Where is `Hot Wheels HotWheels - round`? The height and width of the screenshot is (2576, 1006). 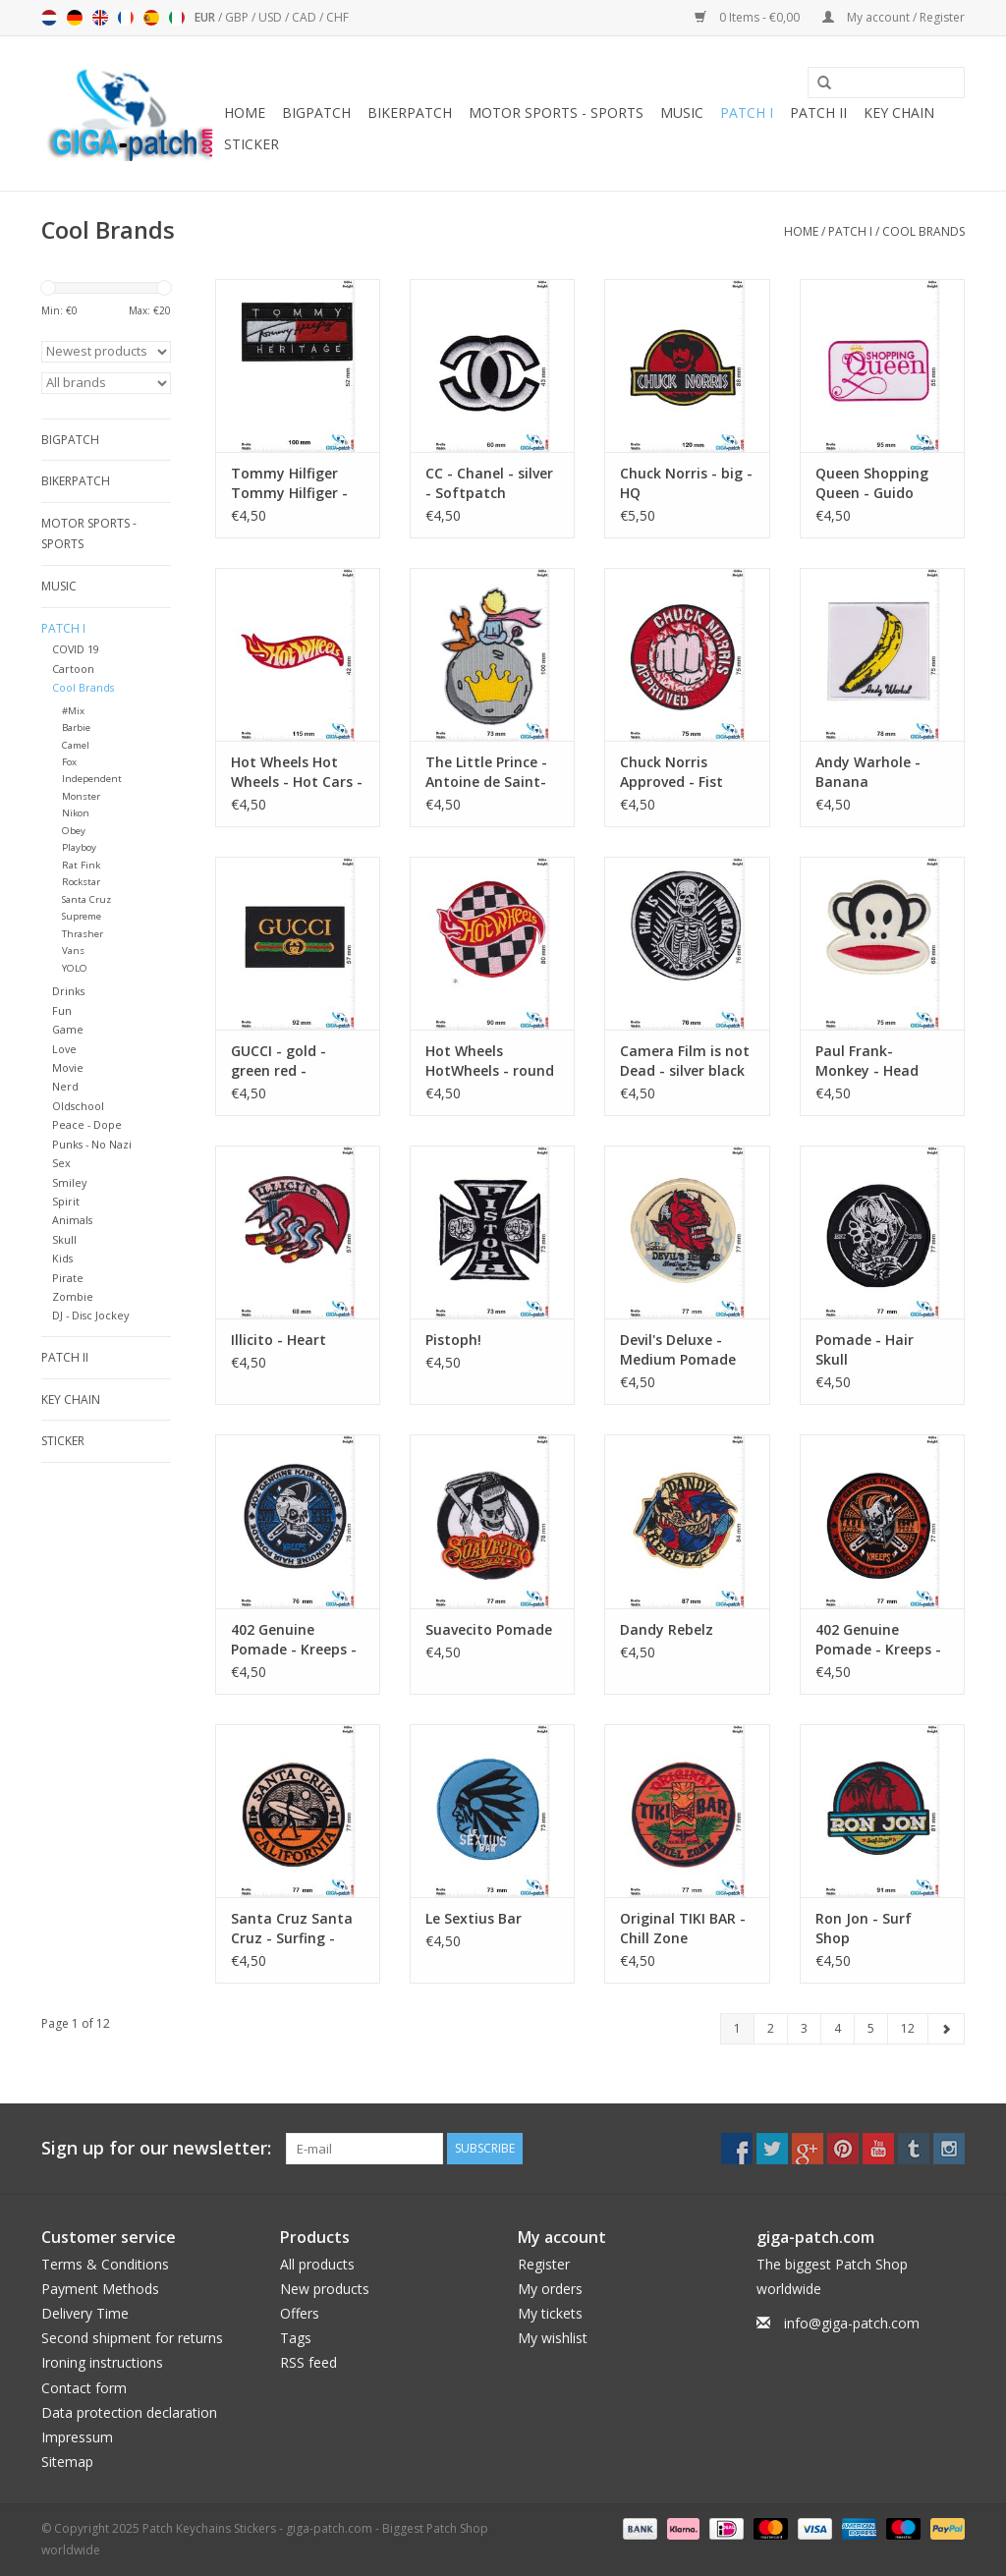 Hot Wheels HotWheels - round is located at coordinates (489, 1060).